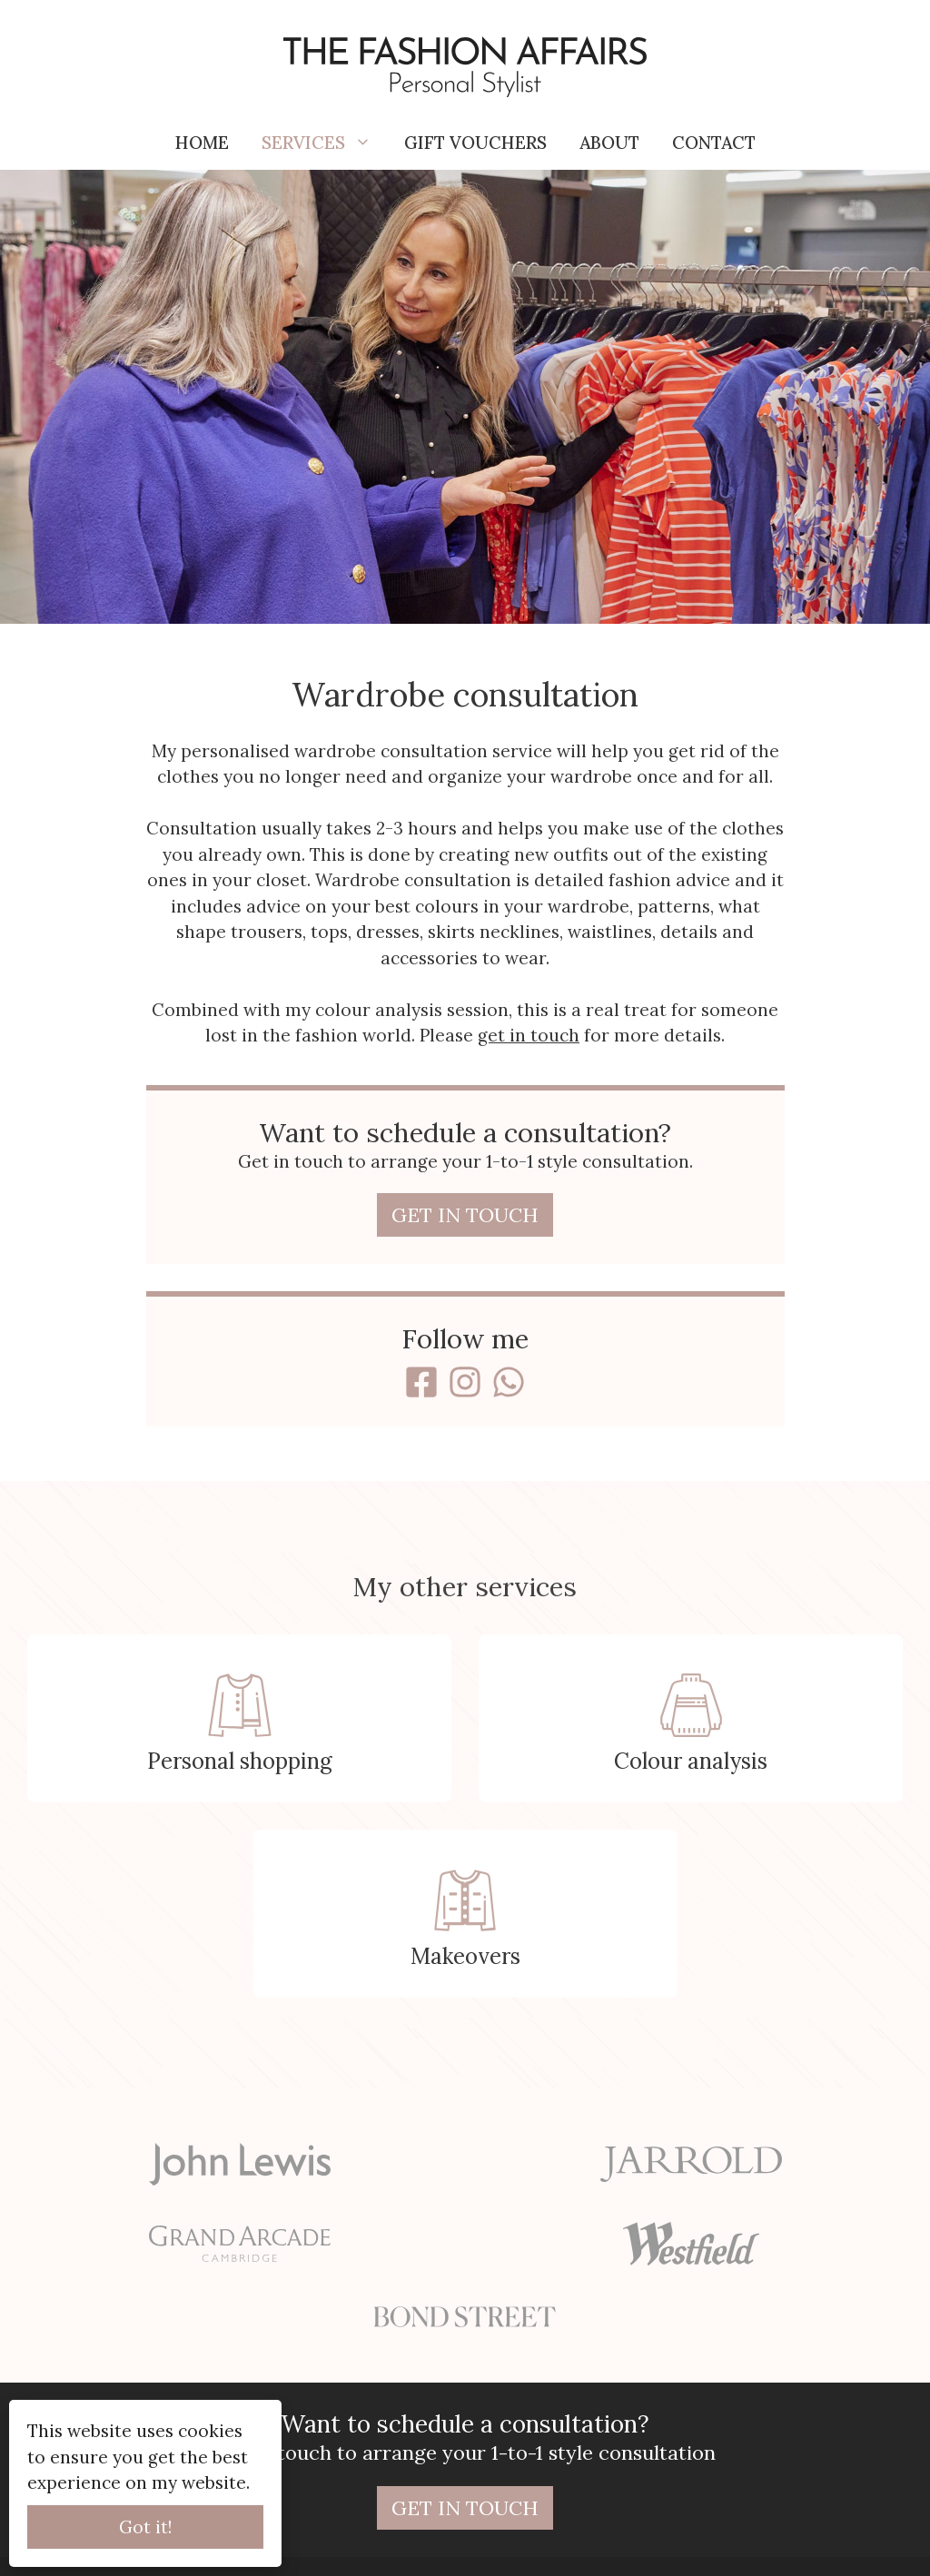  What do you see at coordinates (239, 1718) in the screenshot?
I see `[Personal shopping]` at bounding box center [239, 1718].